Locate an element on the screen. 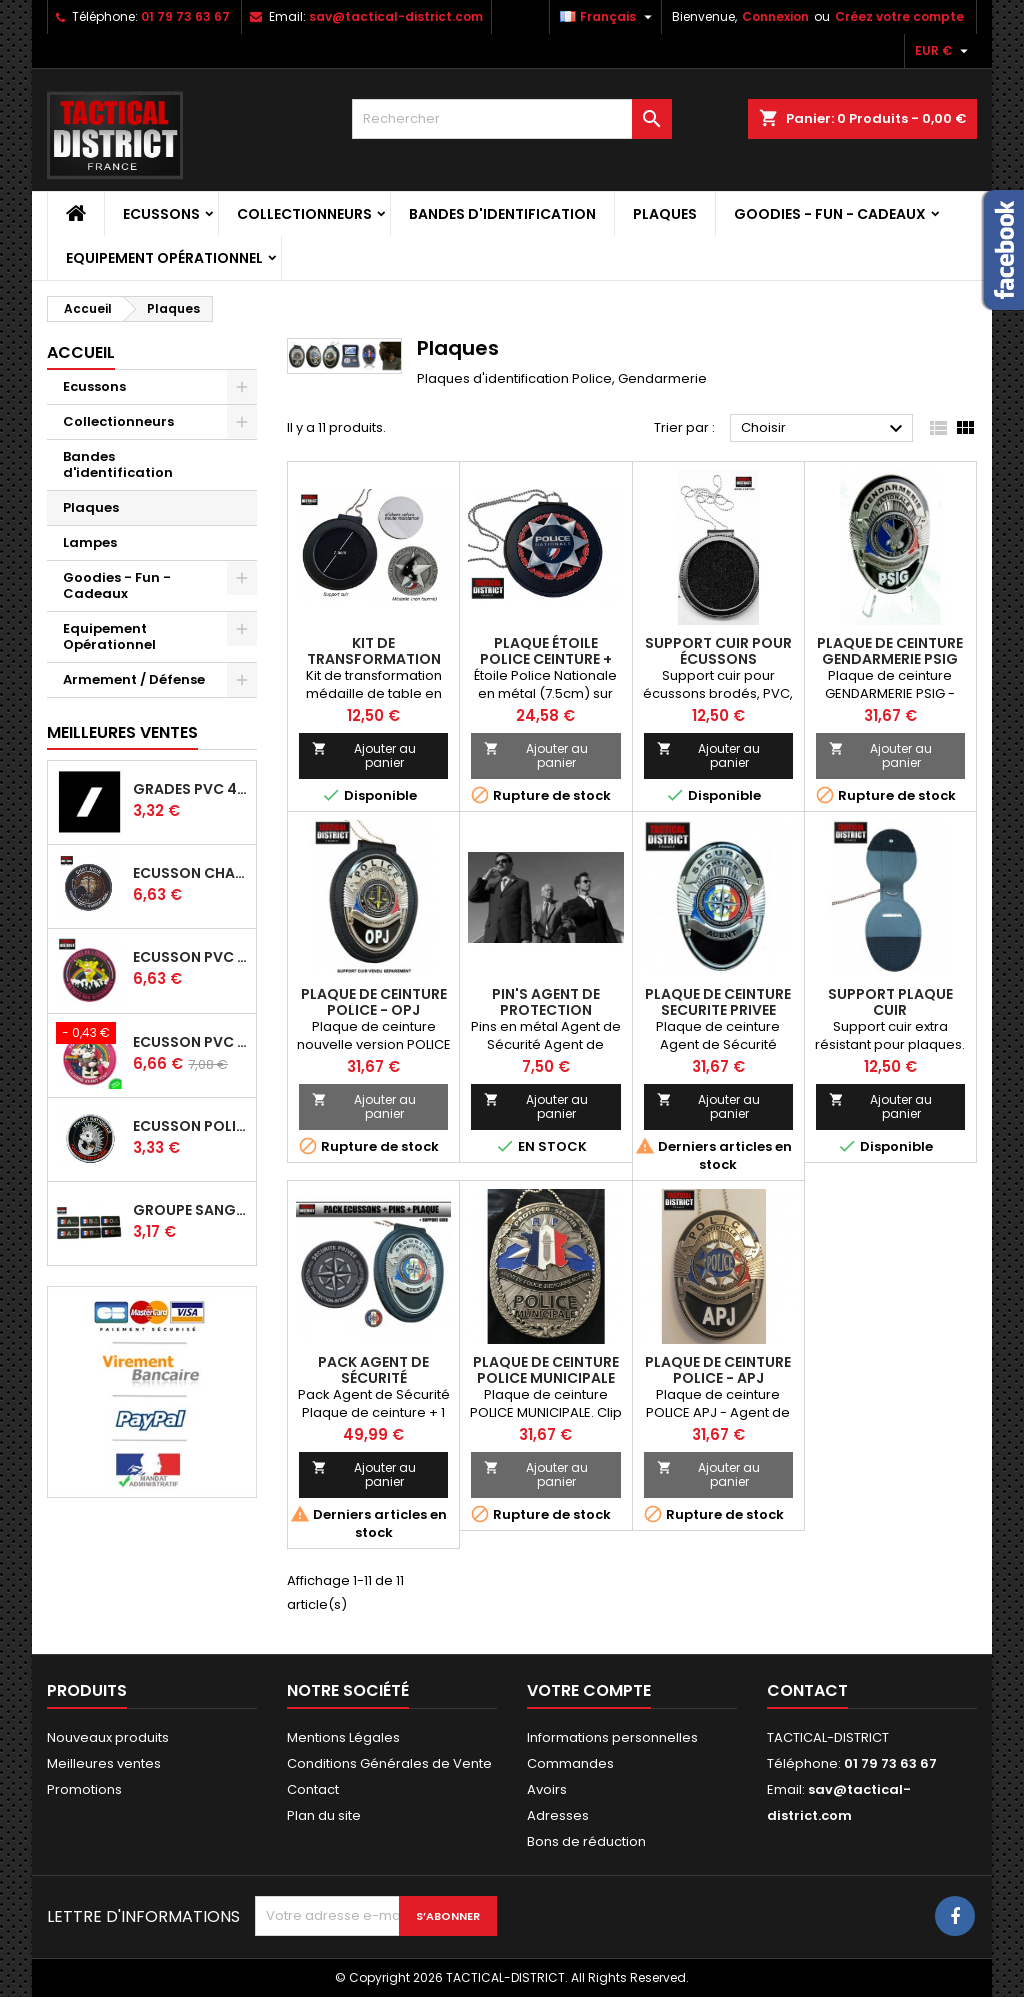 This screenshot has width=1024, height=1997. Promotions is located at coordinates (84, 1789).